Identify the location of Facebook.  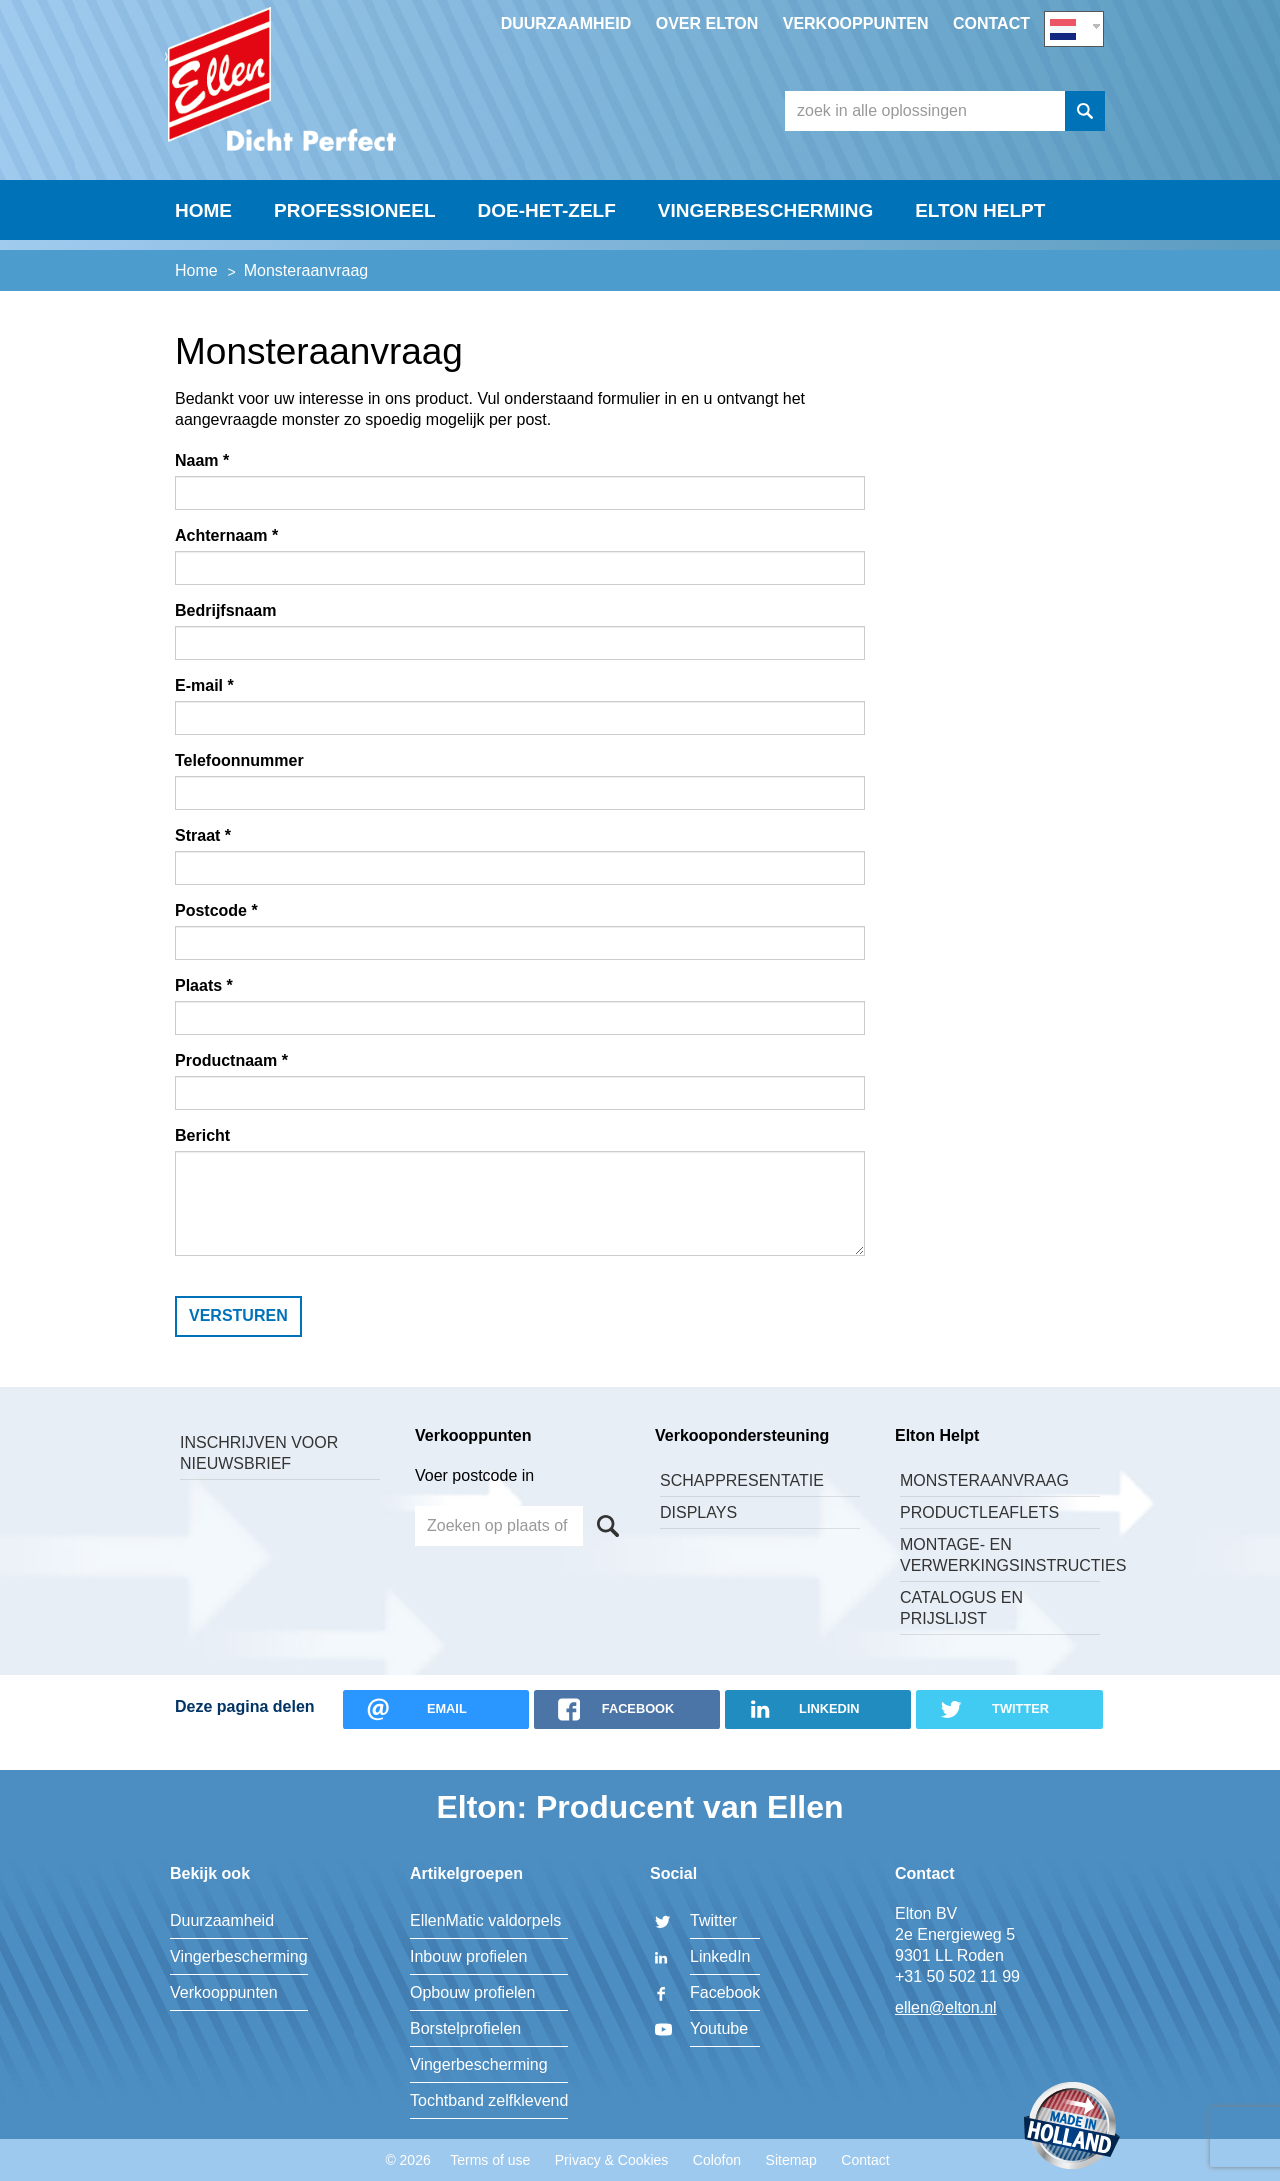
(725, 1992).